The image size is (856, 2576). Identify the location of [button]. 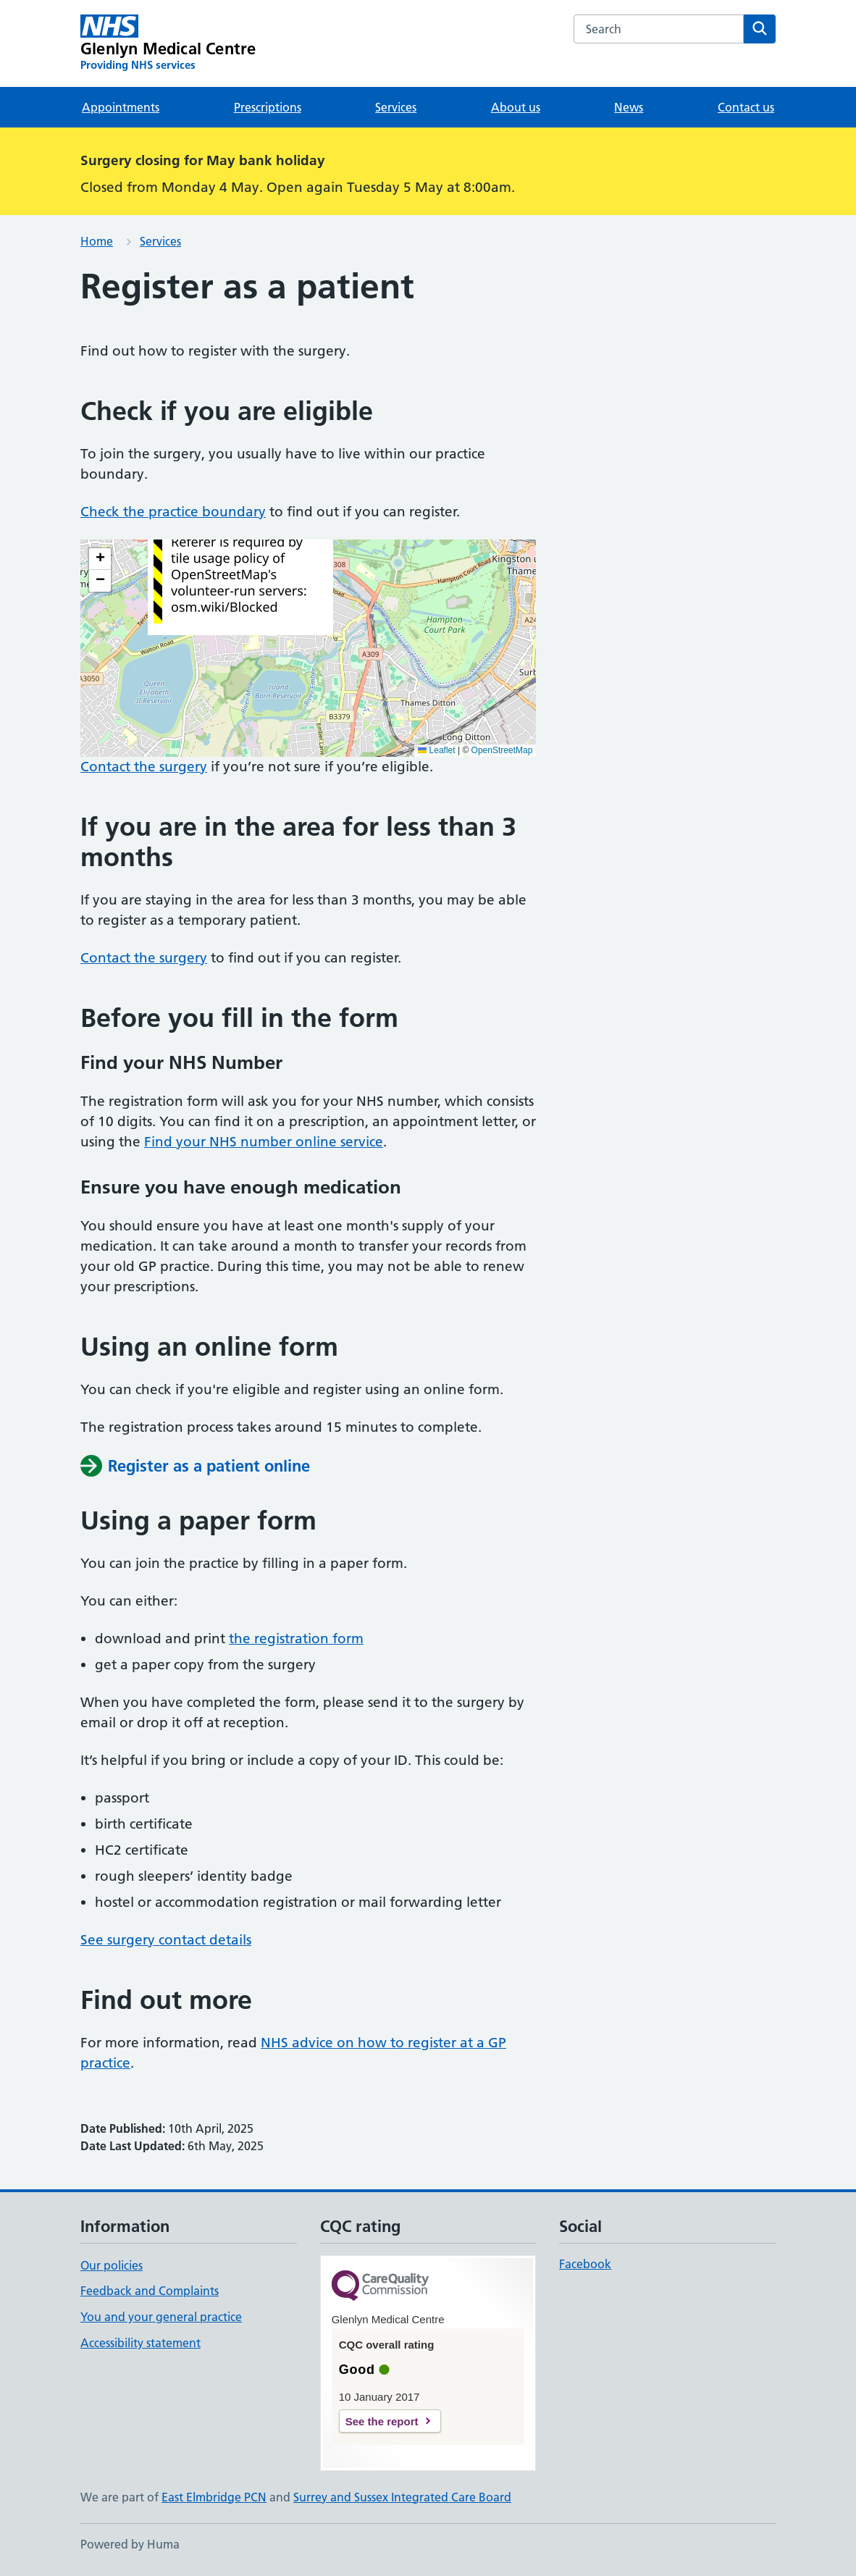
(100, 559).